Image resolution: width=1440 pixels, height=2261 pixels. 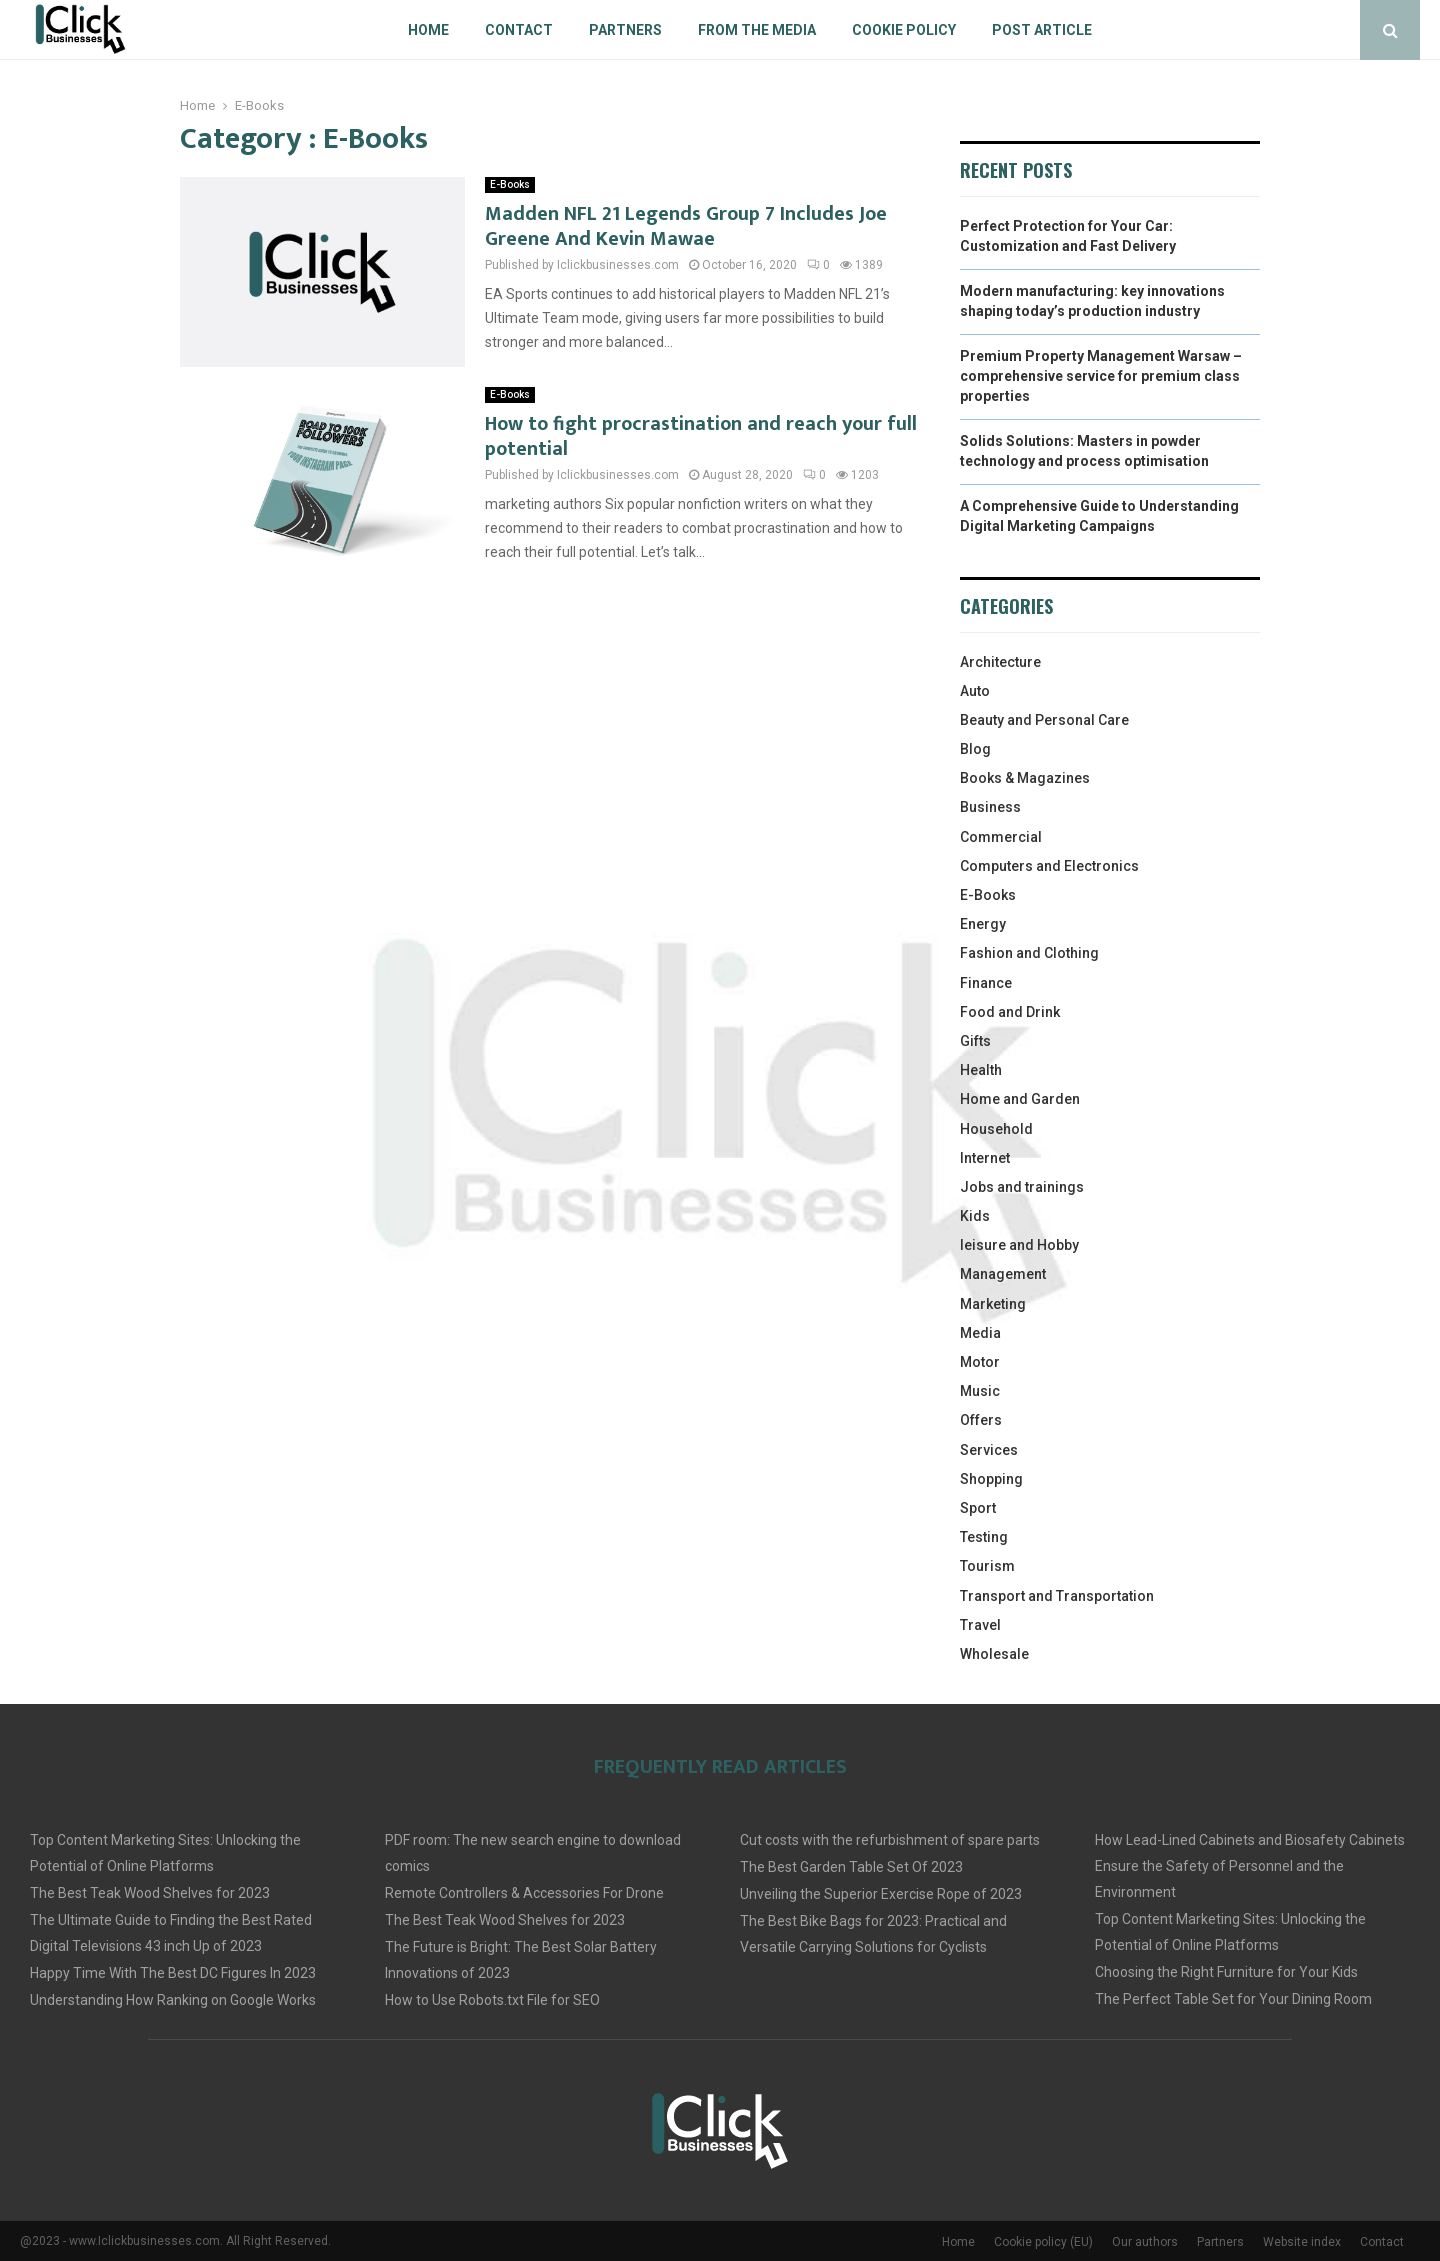 What do you see at coordinates (981, 1420) in the screenshot?
I see `Offers` at bounding box center [981, 1420].